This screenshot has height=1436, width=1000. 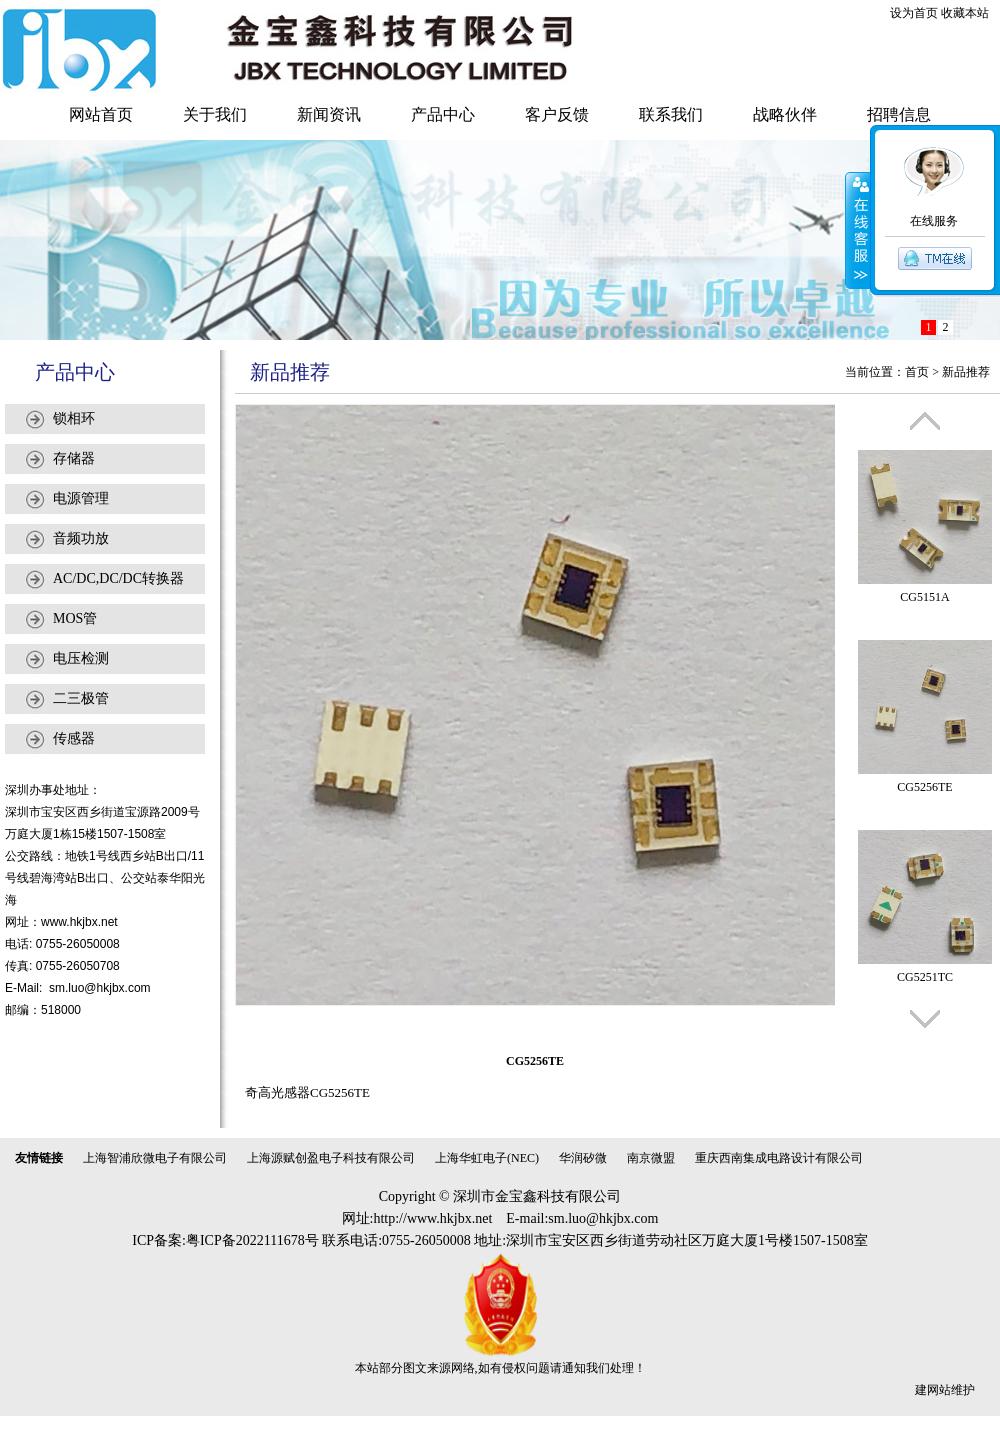 What do you see at coordinates (118, 578) in the screenshot?
I see `AC/DC,DC/DC转换器` at bounding box center [118, 578].